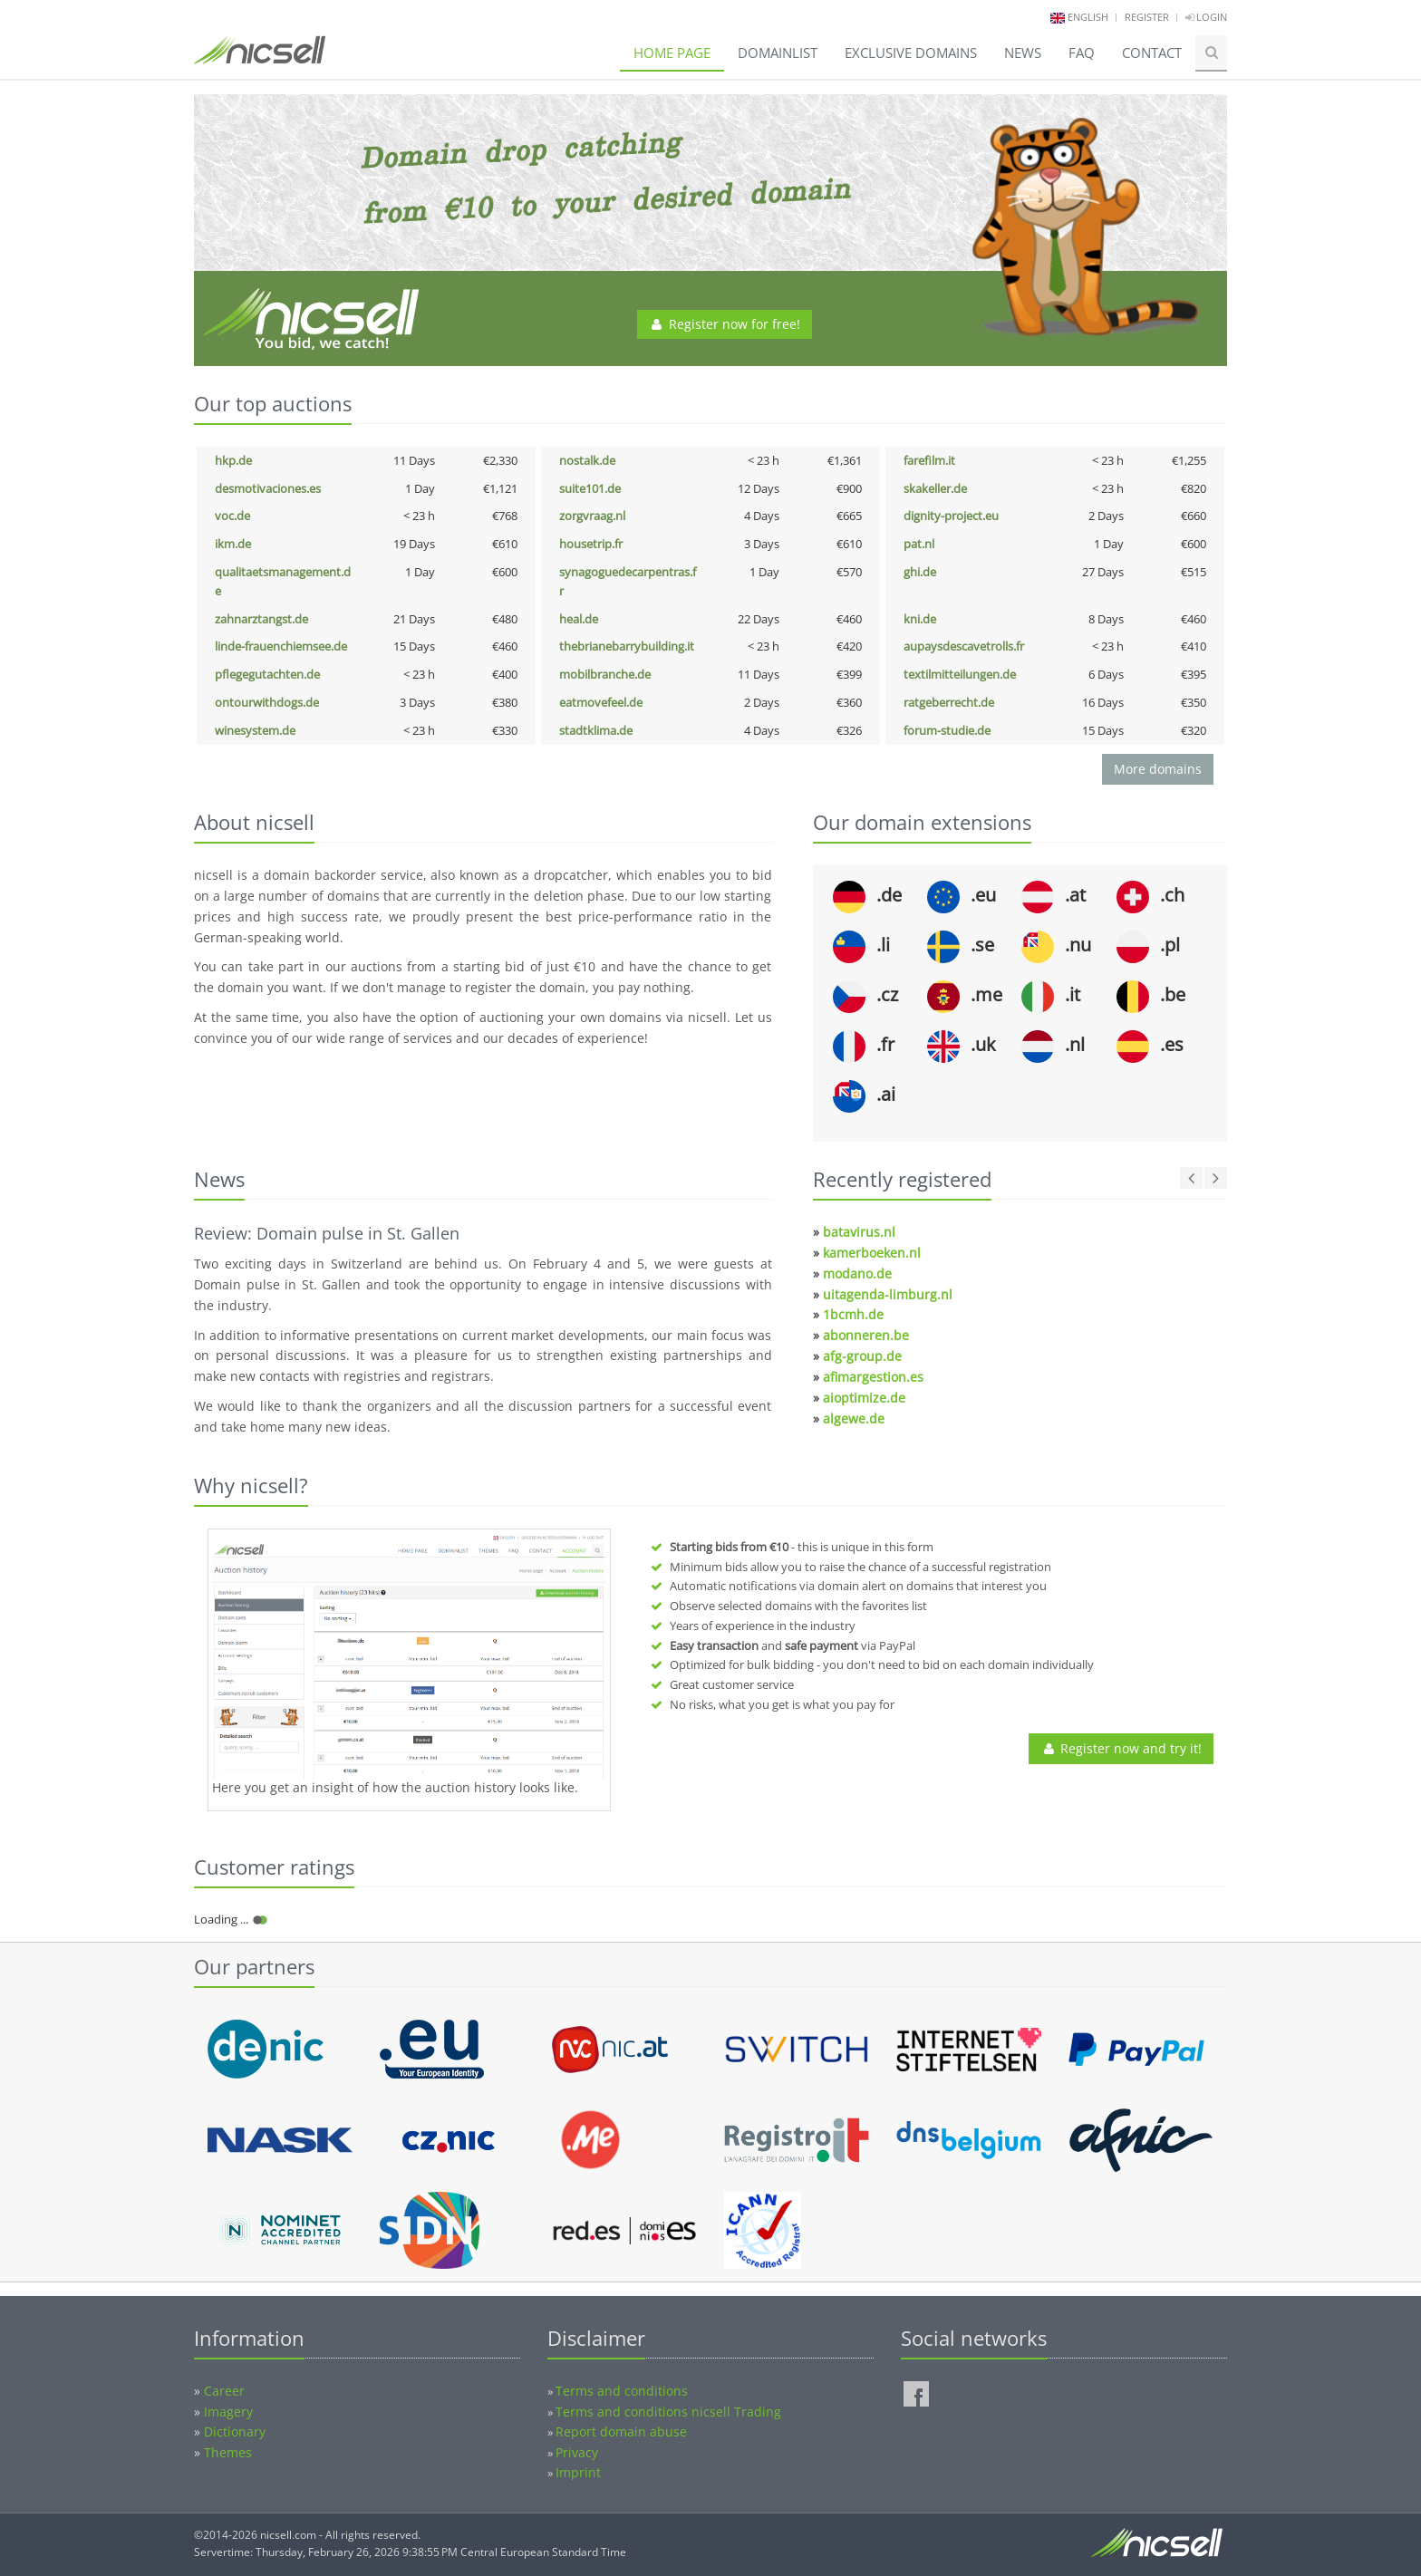  I want to click on Register now and try it!, so click(1121, 1748).